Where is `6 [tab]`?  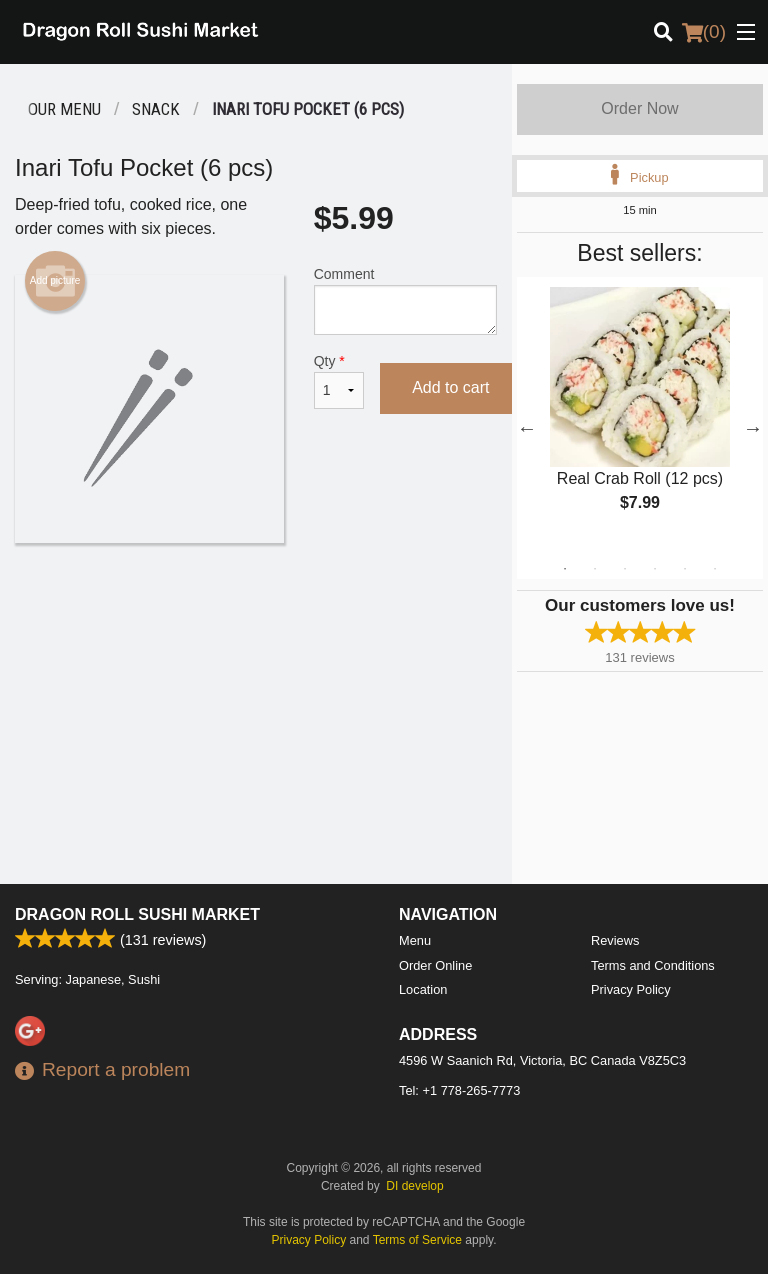 6 [tab] is located at coordinates (715, 569).